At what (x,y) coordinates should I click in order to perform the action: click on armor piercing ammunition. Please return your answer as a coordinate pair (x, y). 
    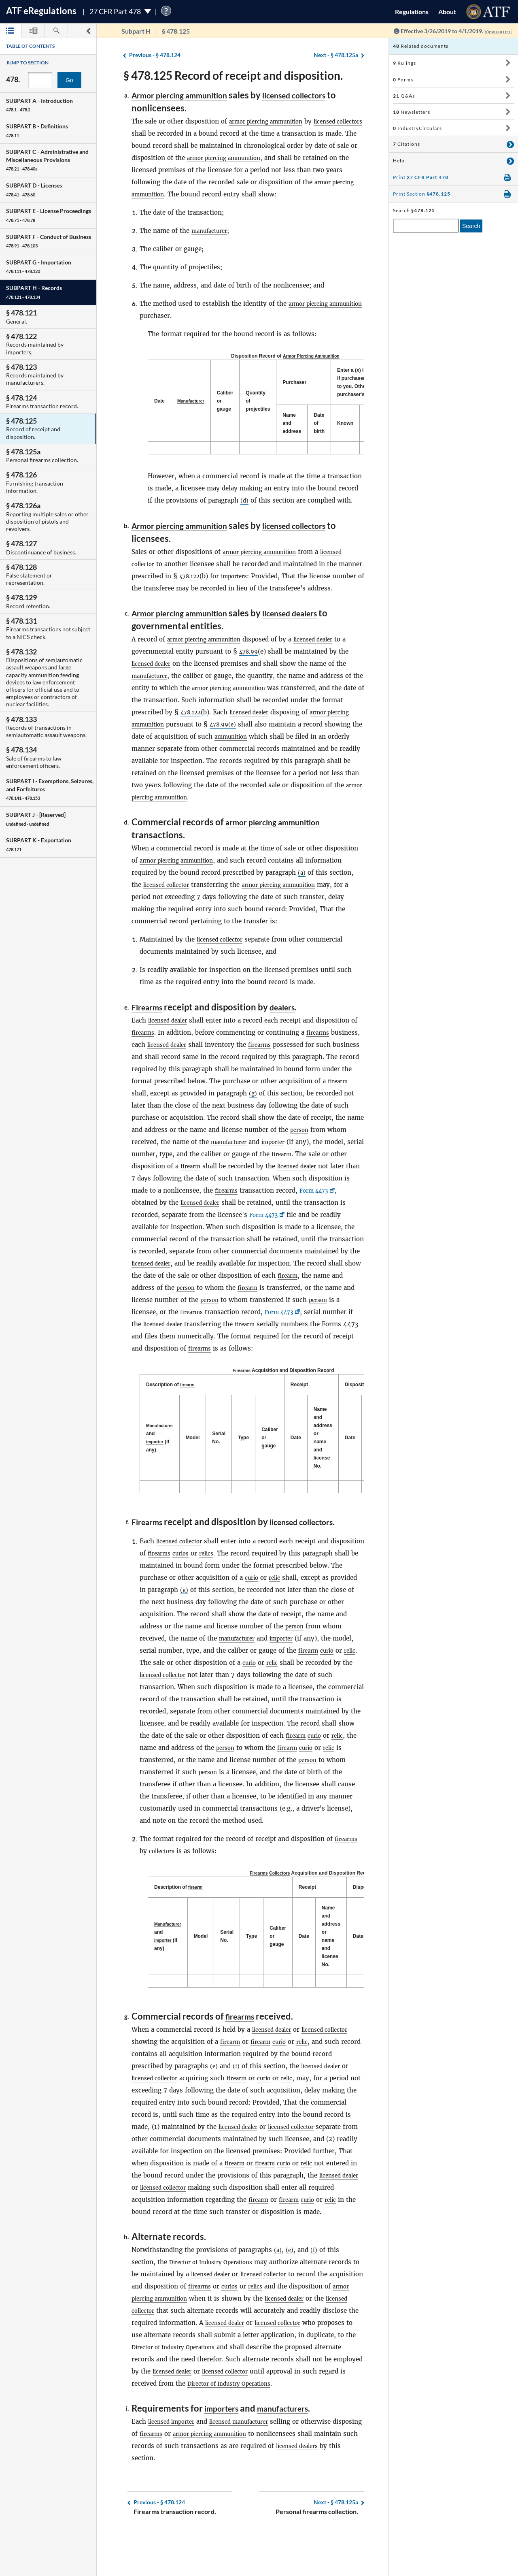
    Looking at the image, I should click on (271, 121).